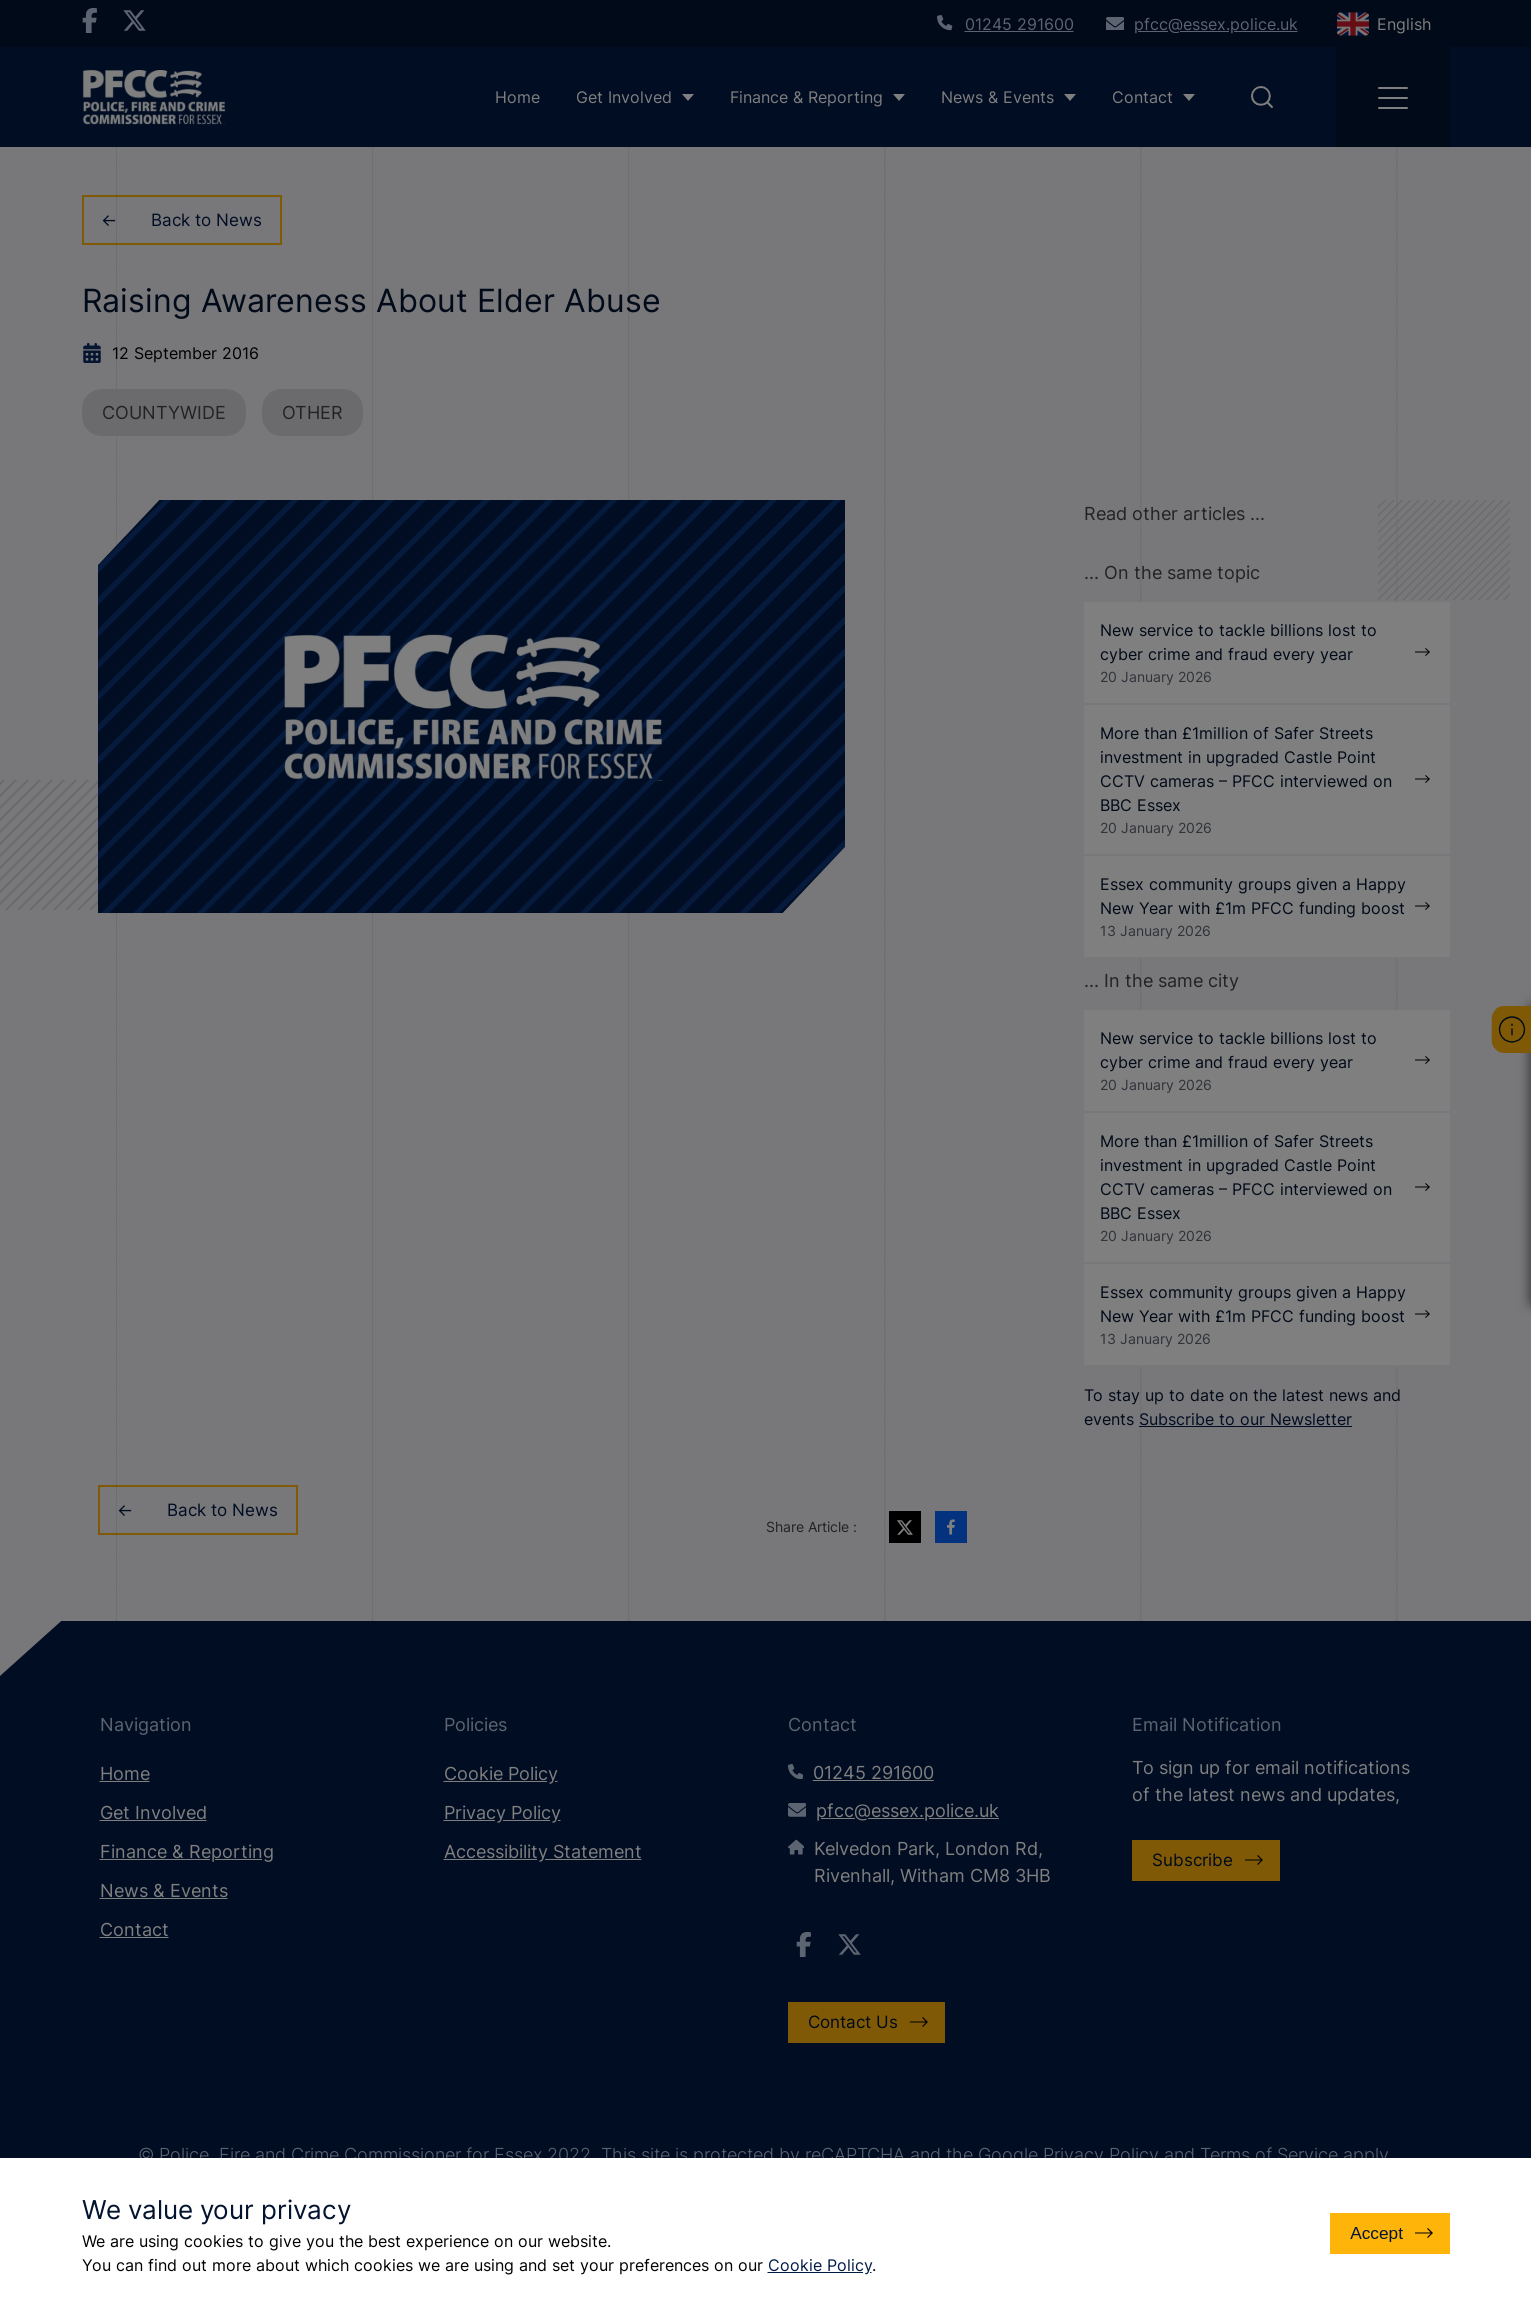 The height and width of the screenshot is (2309, 1531). I want to click on Cookie Policy, so click(820, 2265).